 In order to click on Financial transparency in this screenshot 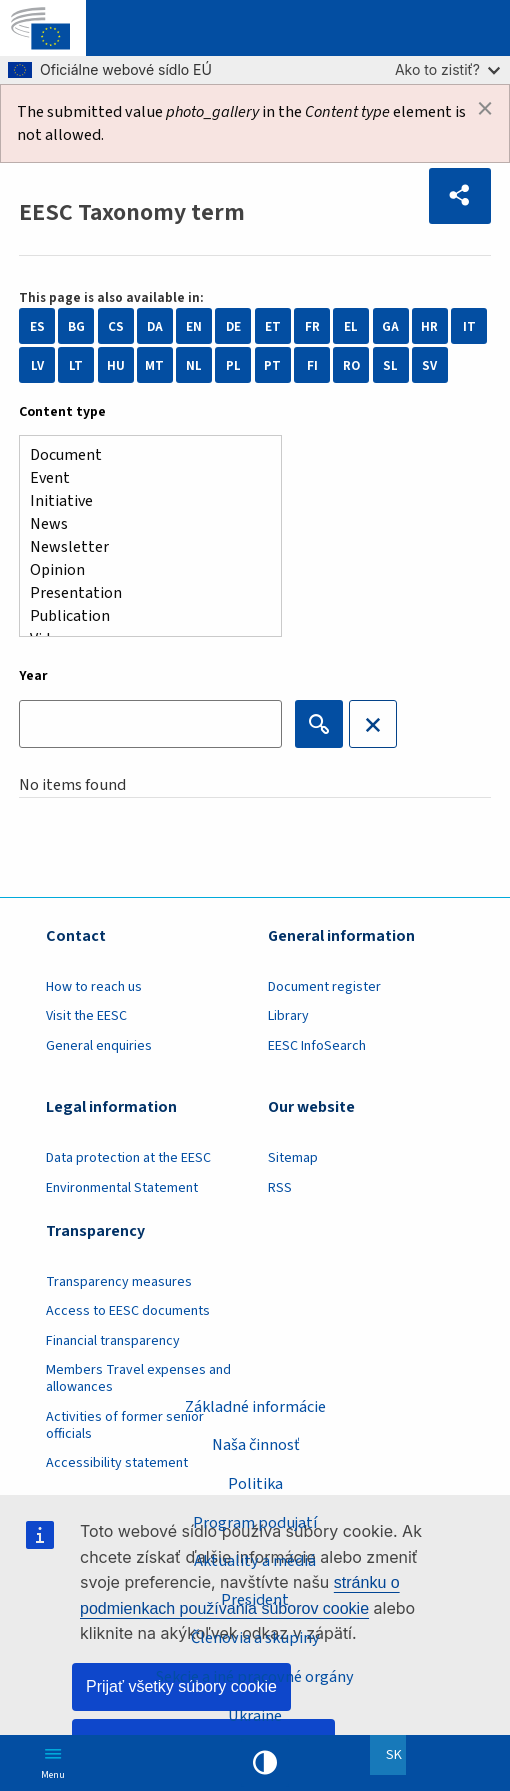, I will do `click(113, 1341)`.